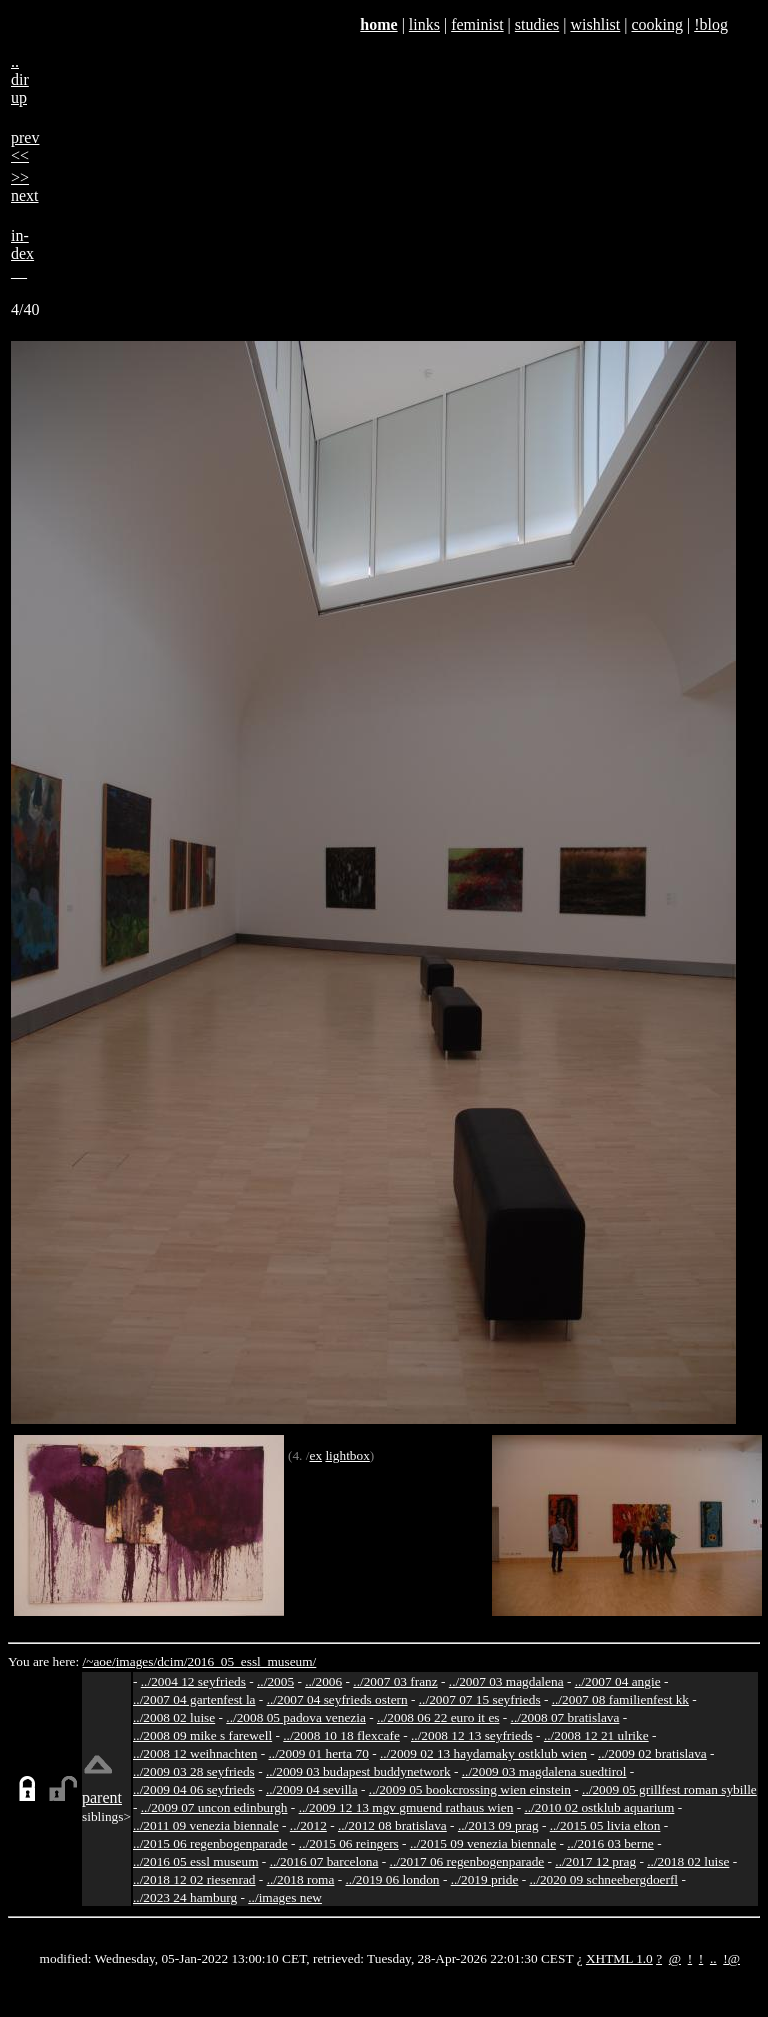 Image resolution: width=768 pixels, height=2017 pixels. What do you see at coordinates (341, 1735) in the screenshot?
I see `../2008 10 18 flexcafe` at bounding box center [341, 1735].